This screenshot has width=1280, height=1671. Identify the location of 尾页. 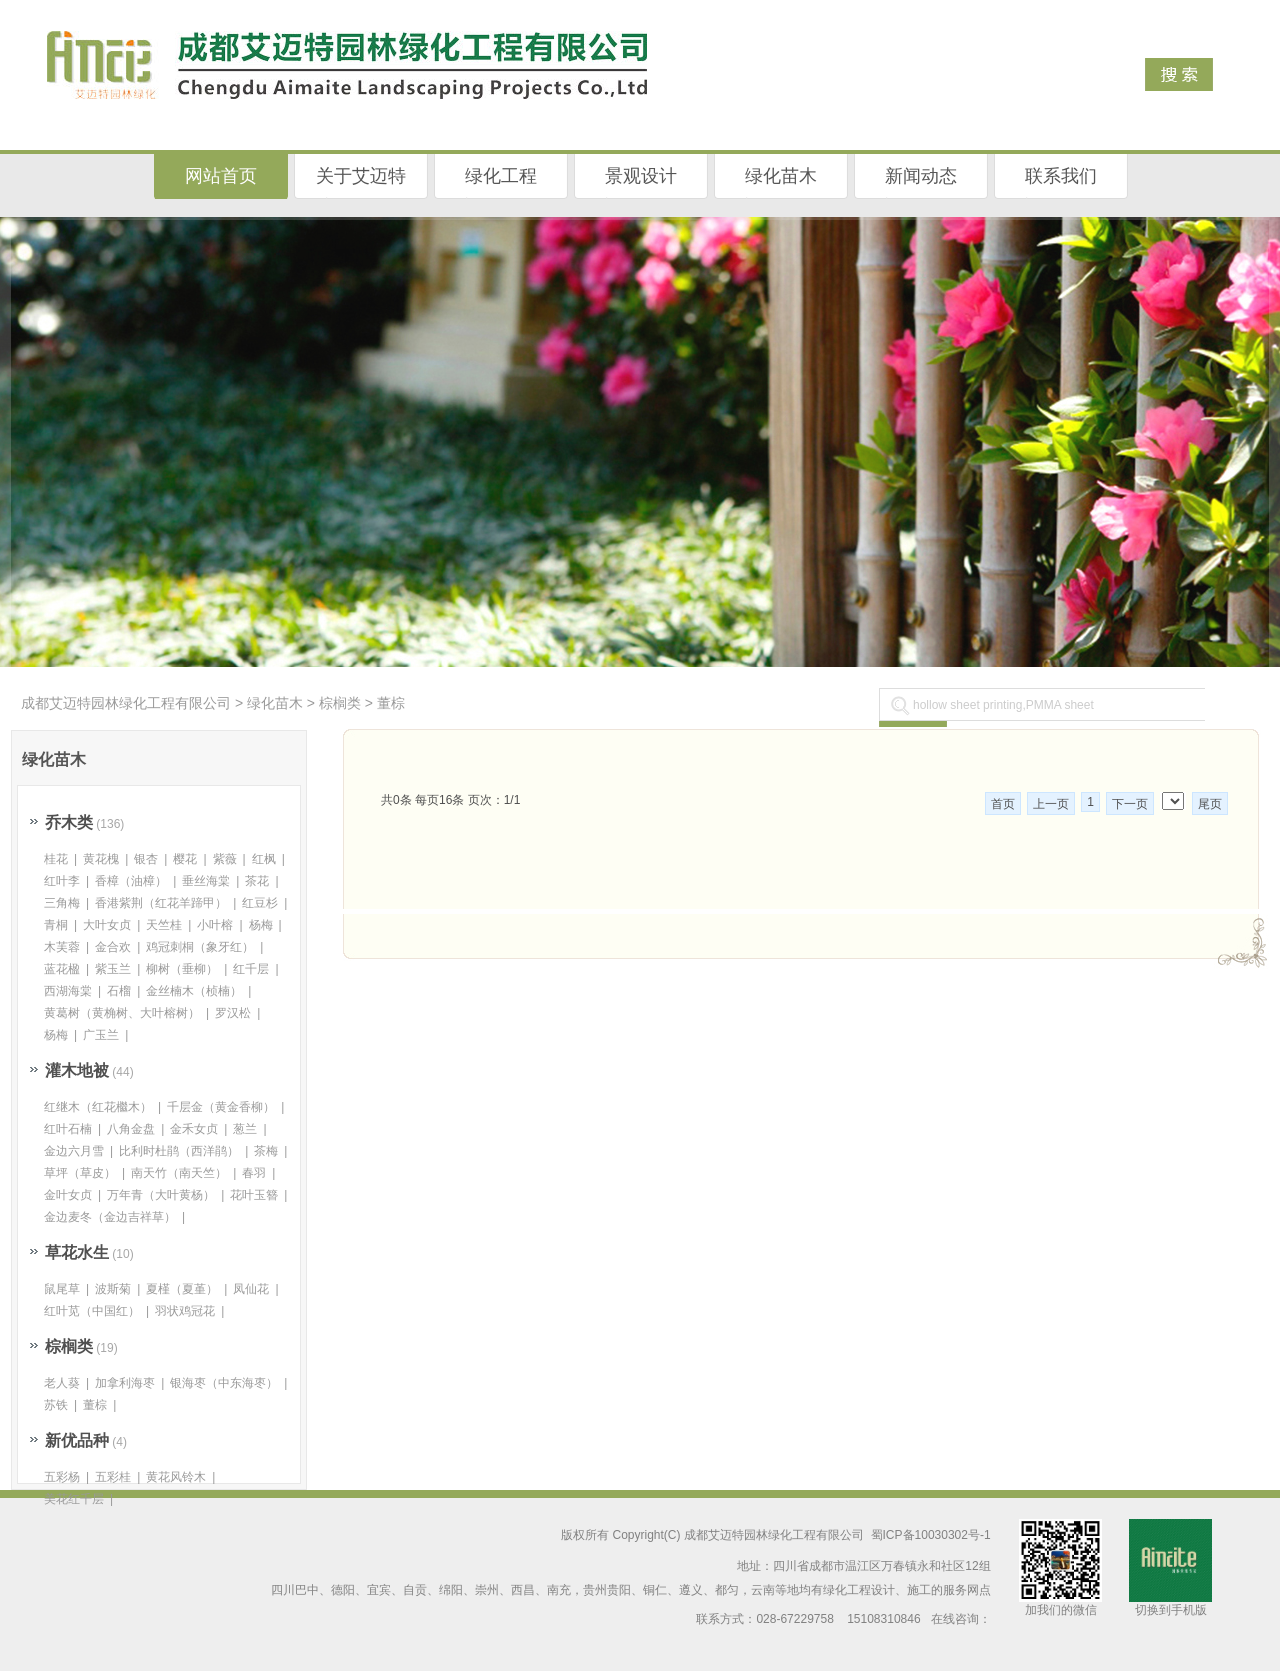
(1210, 804).